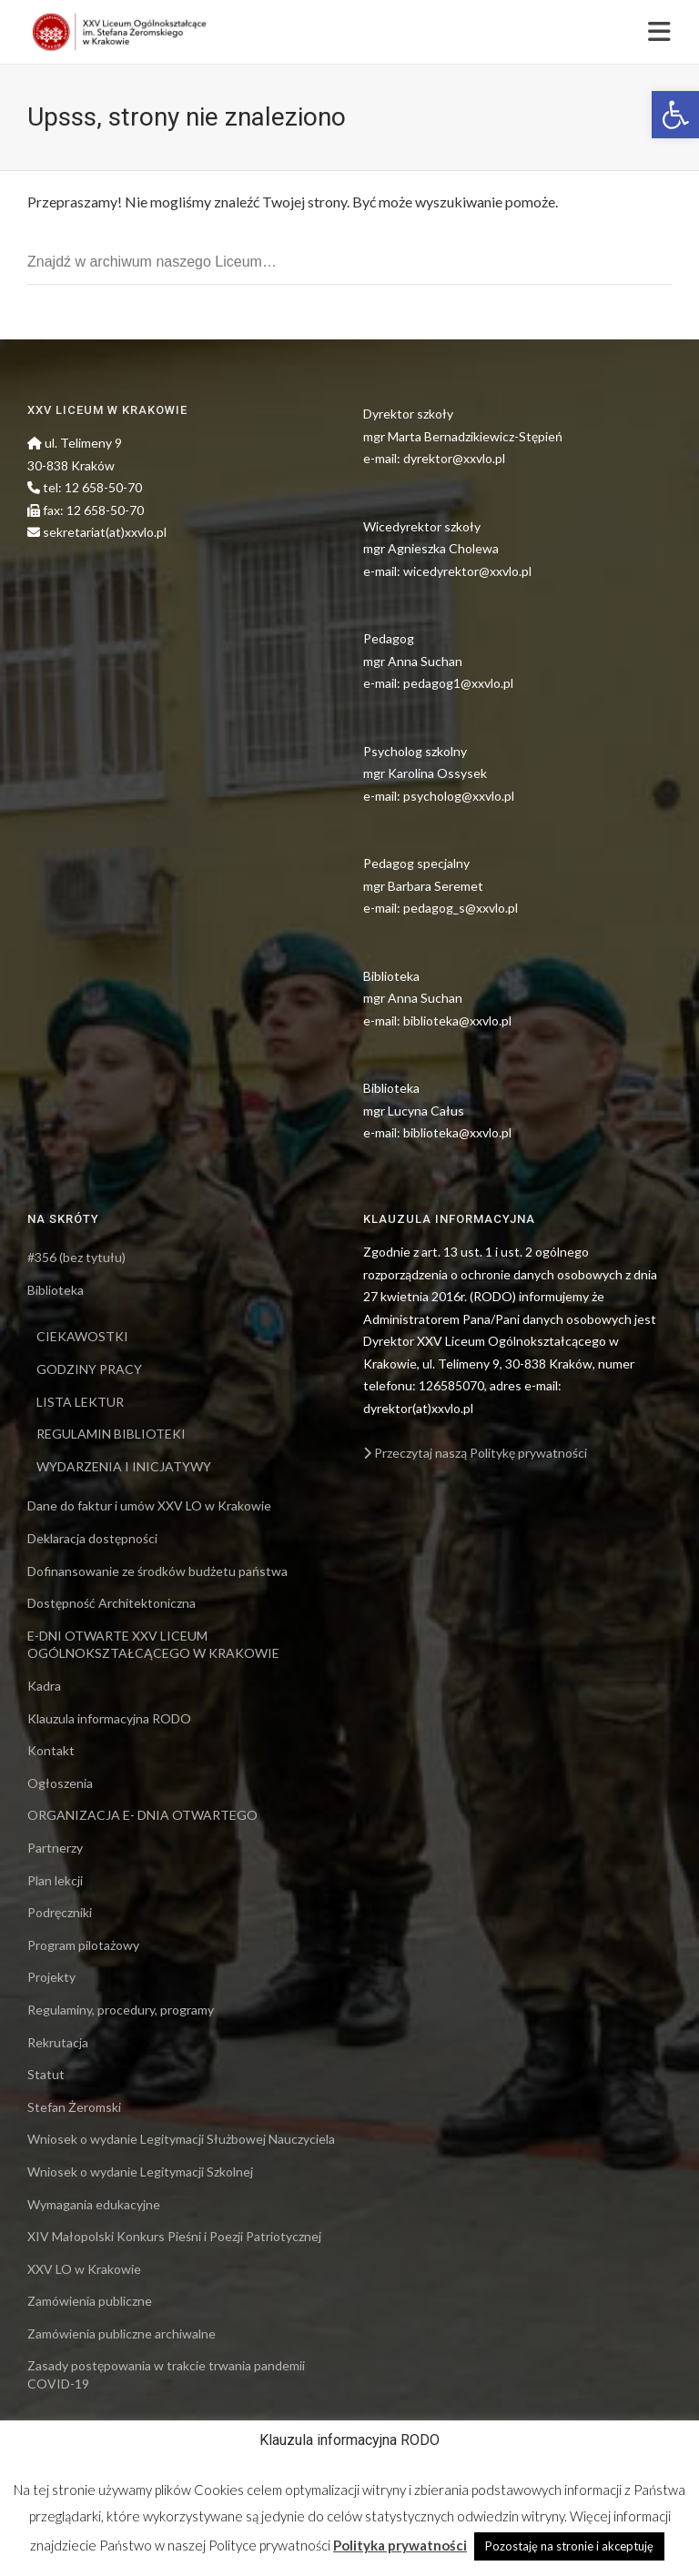  I want to click on Przeczytaj naszą Politykę prywatności [link], so click(475, 1452).